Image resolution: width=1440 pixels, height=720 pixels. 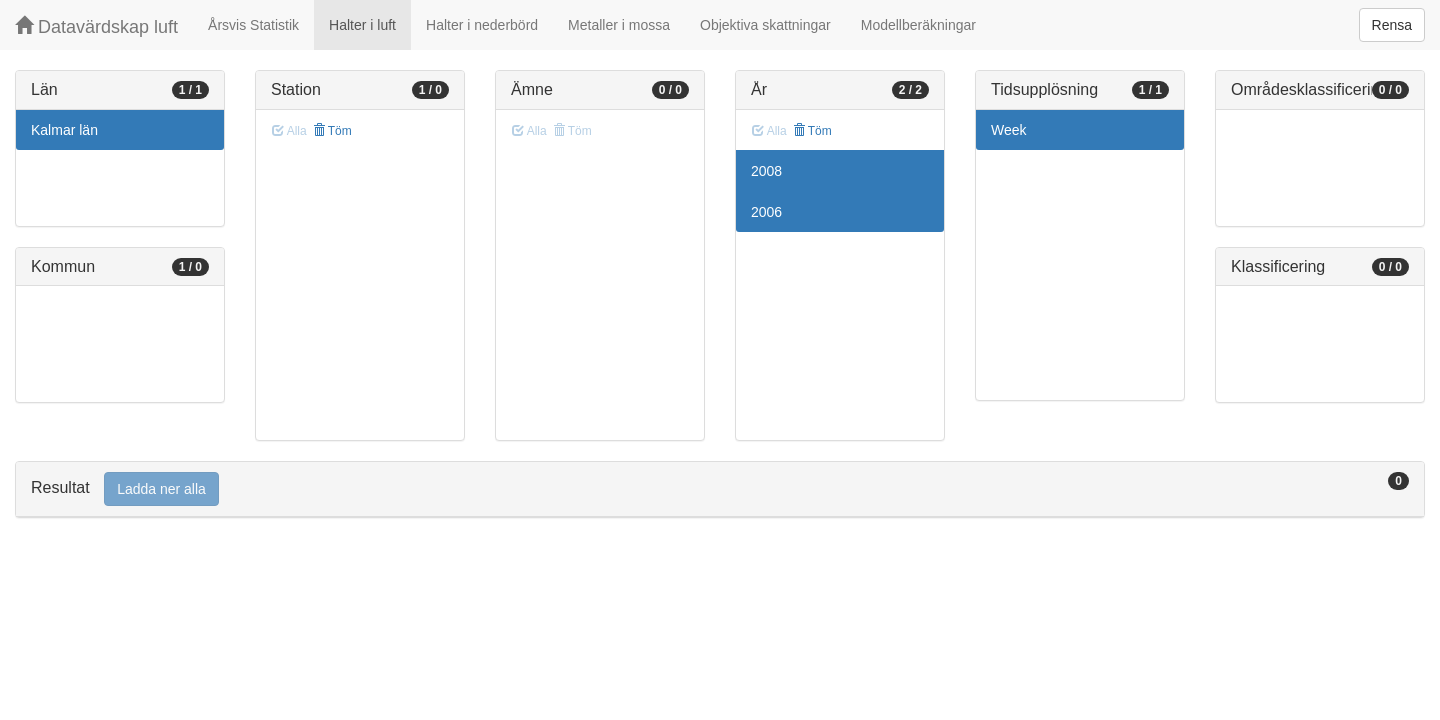 What do you see at coordinates (918, 25) in the screenshot?
I see `Modellberäkningar` at bounding box center [918, 25].